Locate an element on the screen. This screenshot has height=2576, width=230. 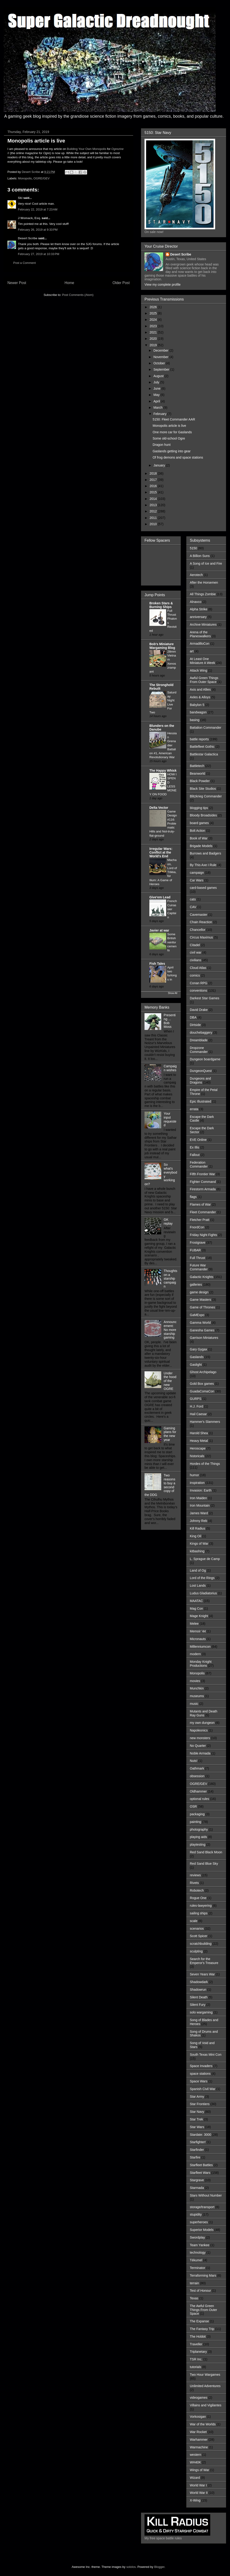
campaign is located at coordinates (197, 872).